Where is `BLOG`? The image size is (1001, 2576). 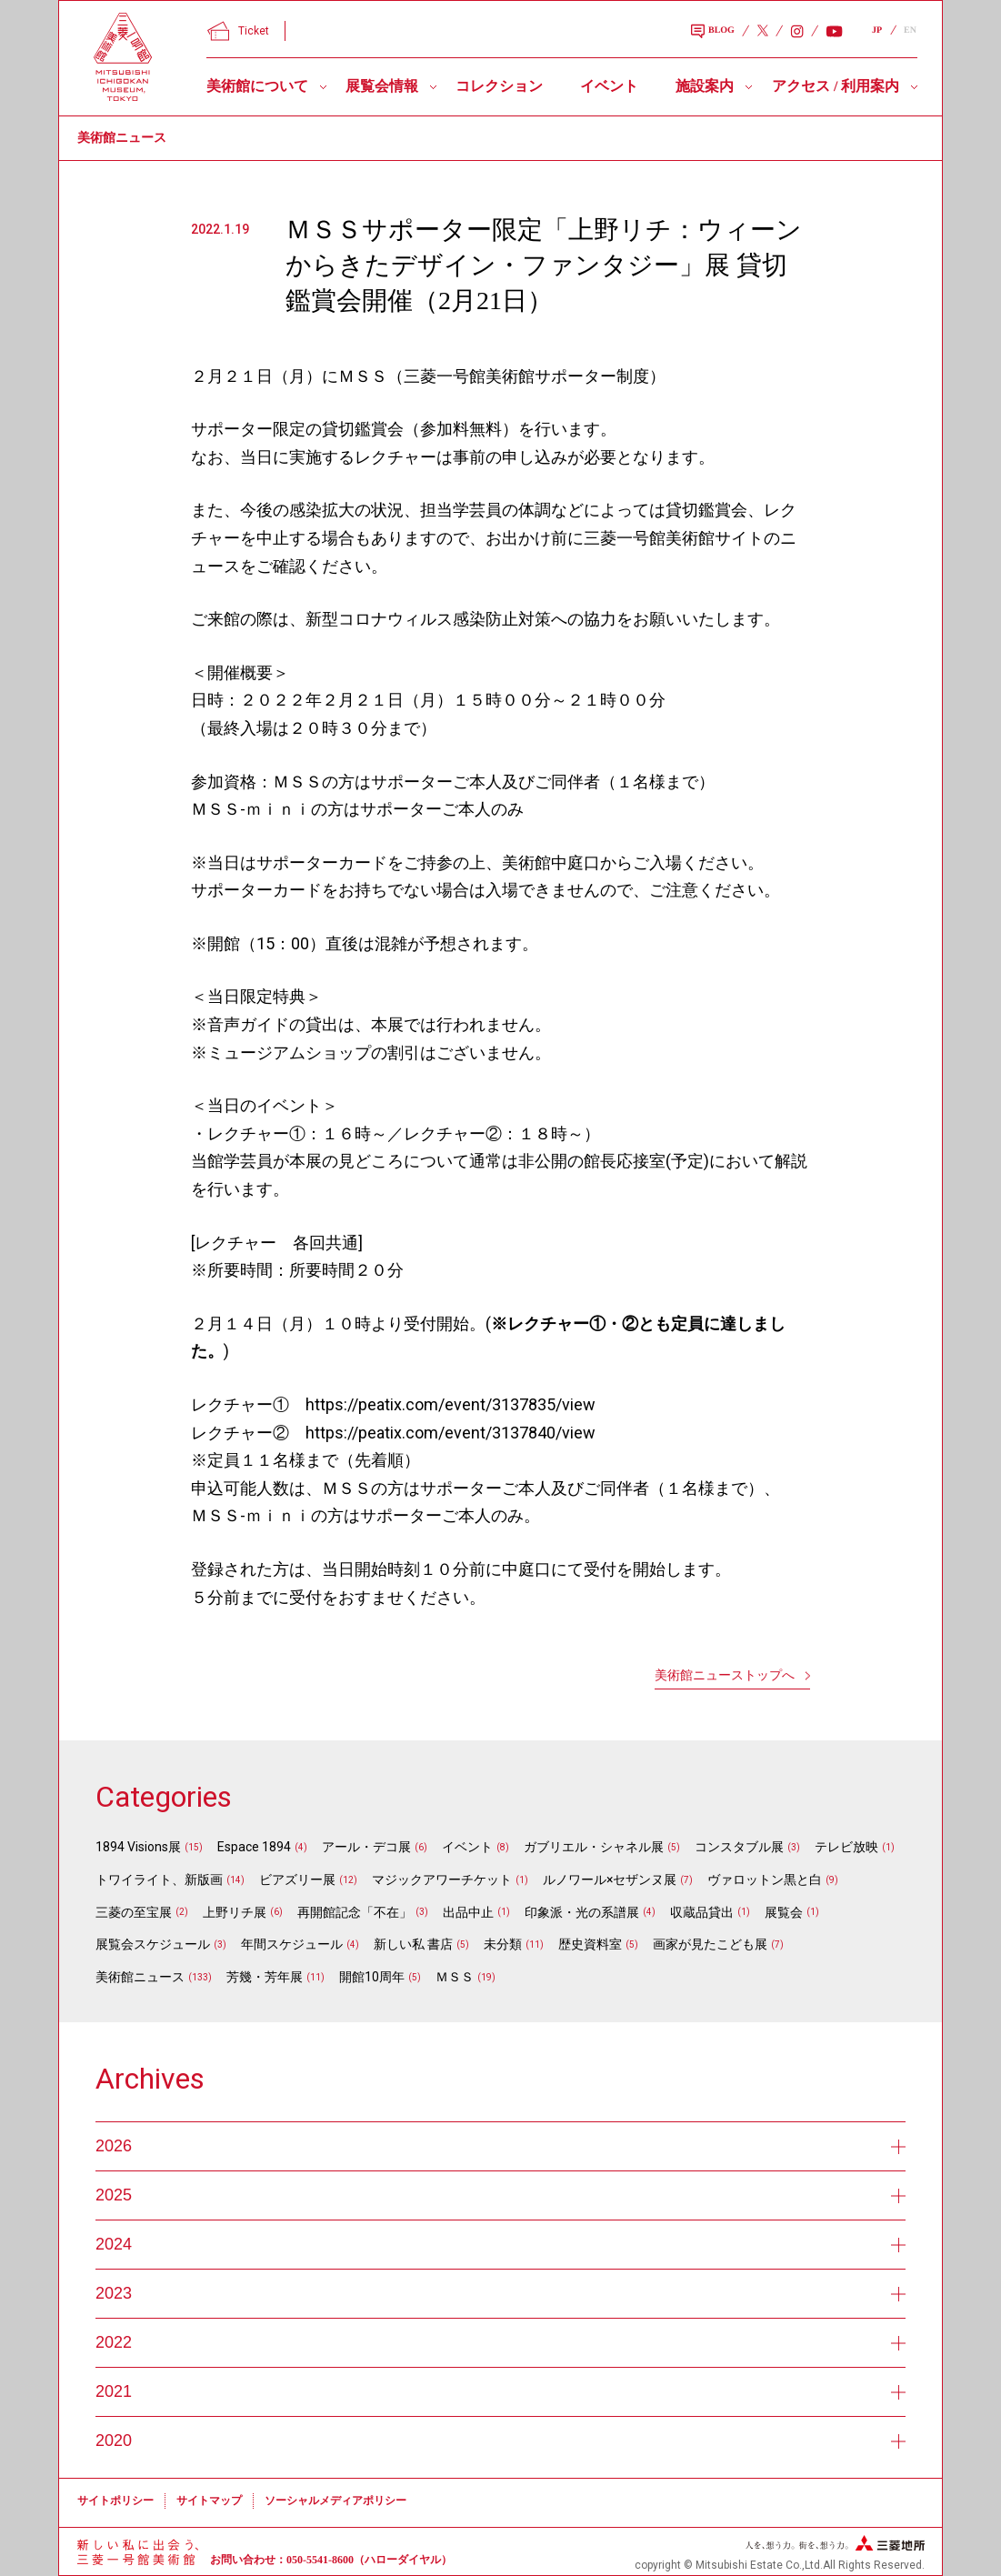
BLOG is located at coordinates (713, 32).